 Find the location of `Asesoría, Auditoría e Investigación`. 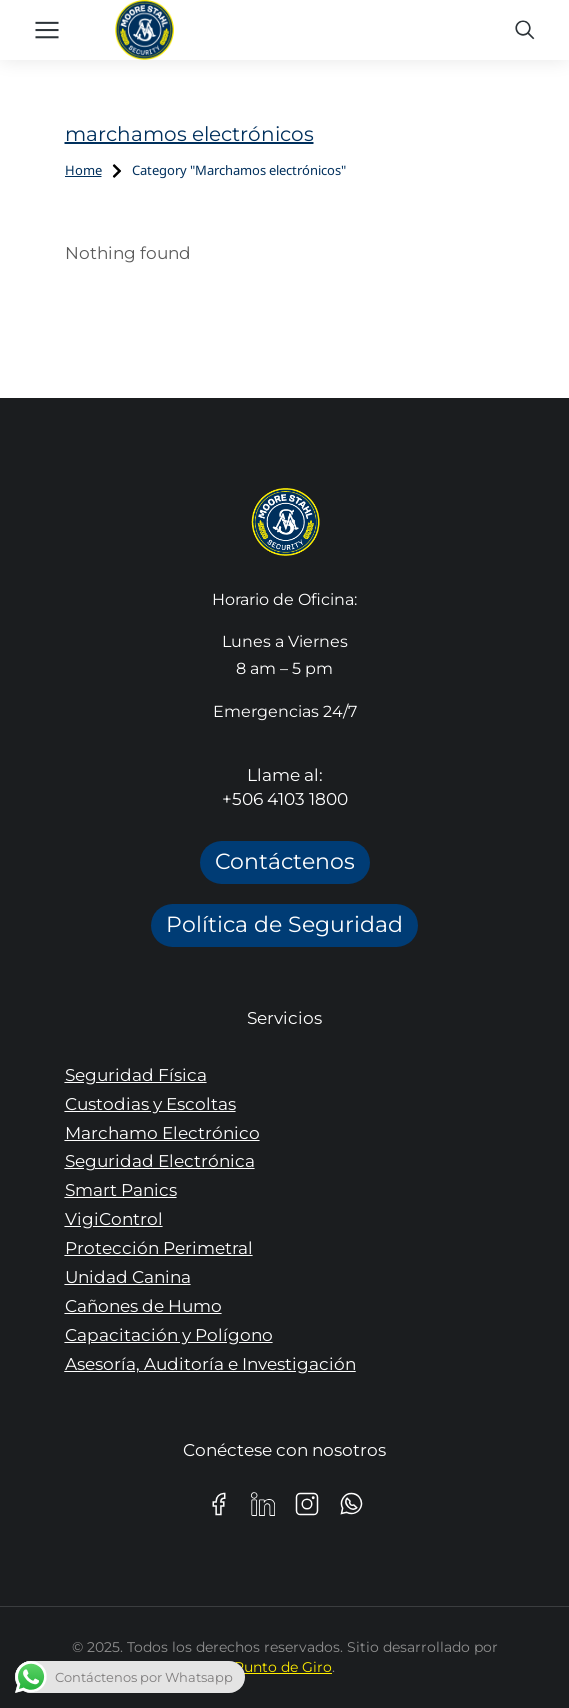

Asesoría, Auditoría e Investigación is located at coordinates (210, 1364).